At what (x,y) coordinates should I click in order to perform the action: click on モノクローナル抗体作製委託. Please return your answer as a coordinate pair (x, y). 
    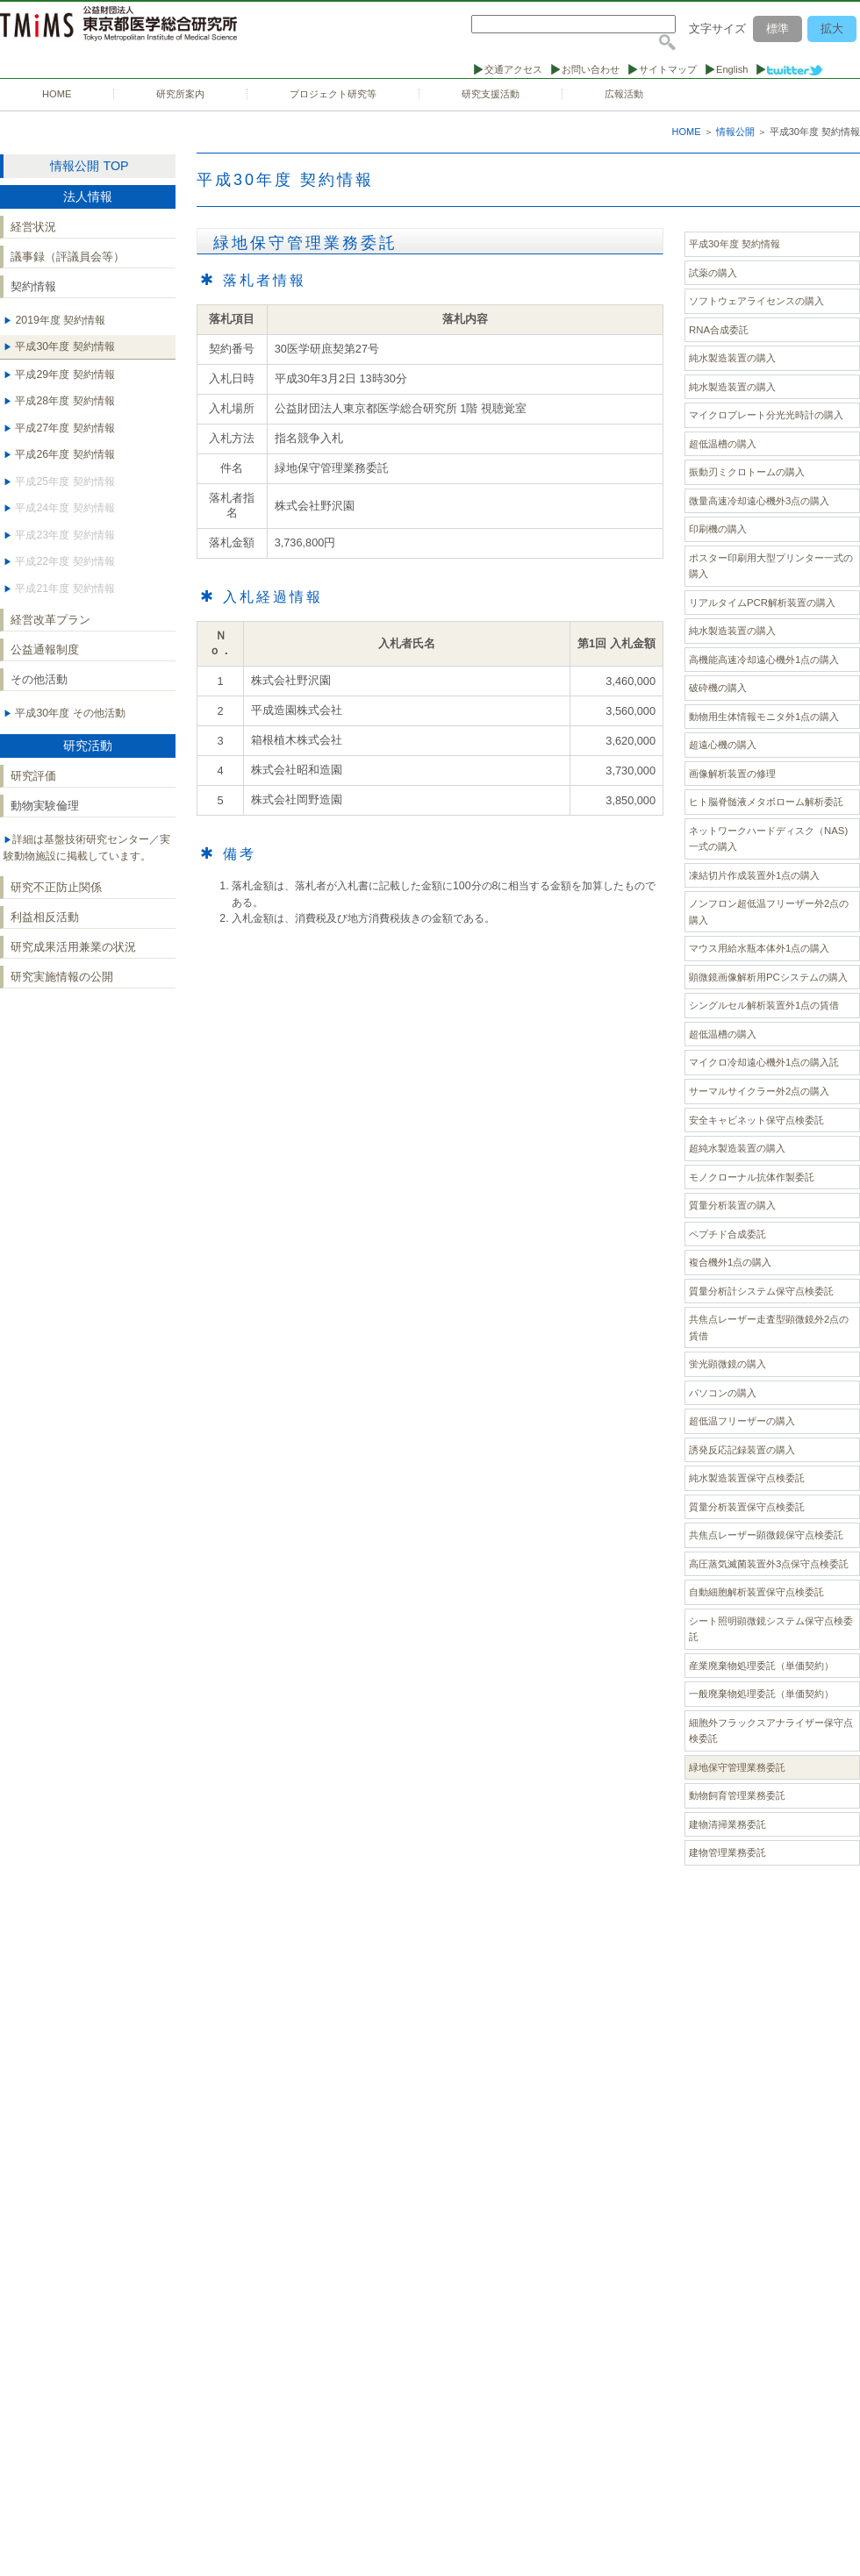
    Looking at the image, I should click on (751, 1177).